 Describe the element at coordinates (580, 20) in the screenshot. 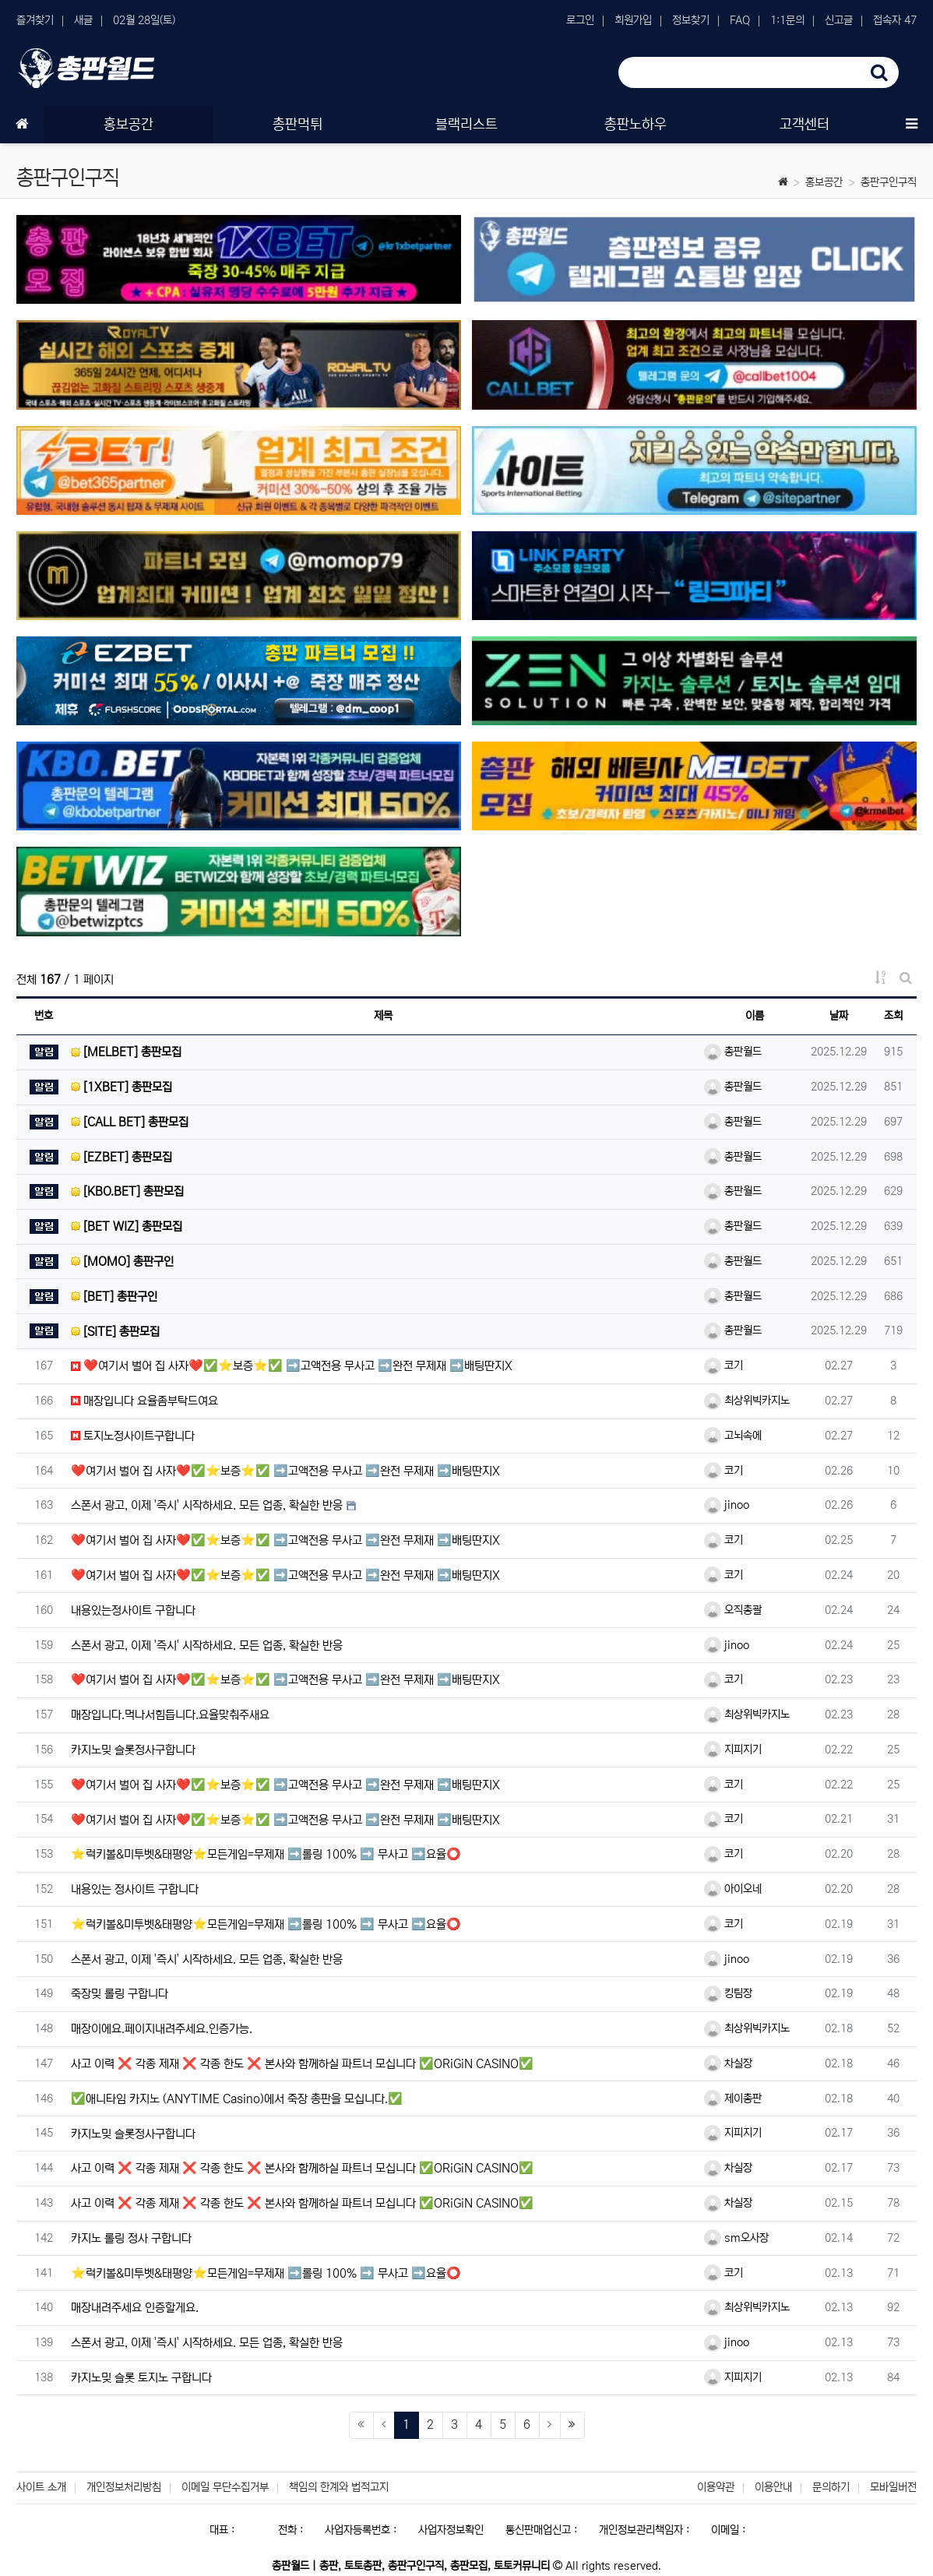

I see `로그인` at that location.